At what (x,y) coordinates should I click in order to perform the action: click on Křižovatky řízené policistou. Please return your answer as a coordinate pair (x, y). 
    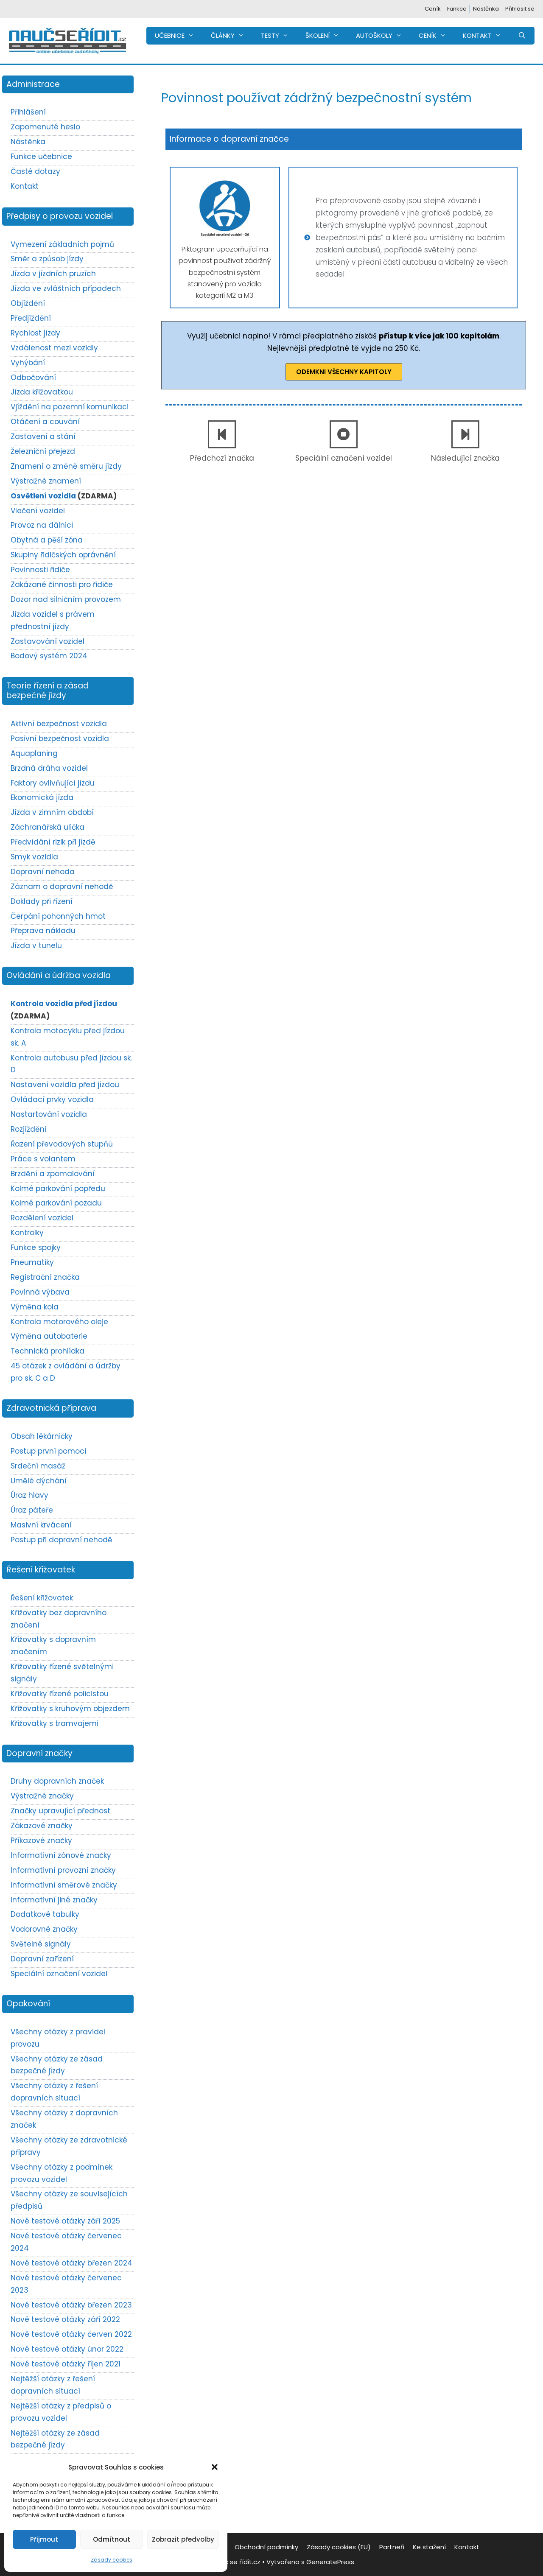
    Looking at the image, I should click on (60, 1694).